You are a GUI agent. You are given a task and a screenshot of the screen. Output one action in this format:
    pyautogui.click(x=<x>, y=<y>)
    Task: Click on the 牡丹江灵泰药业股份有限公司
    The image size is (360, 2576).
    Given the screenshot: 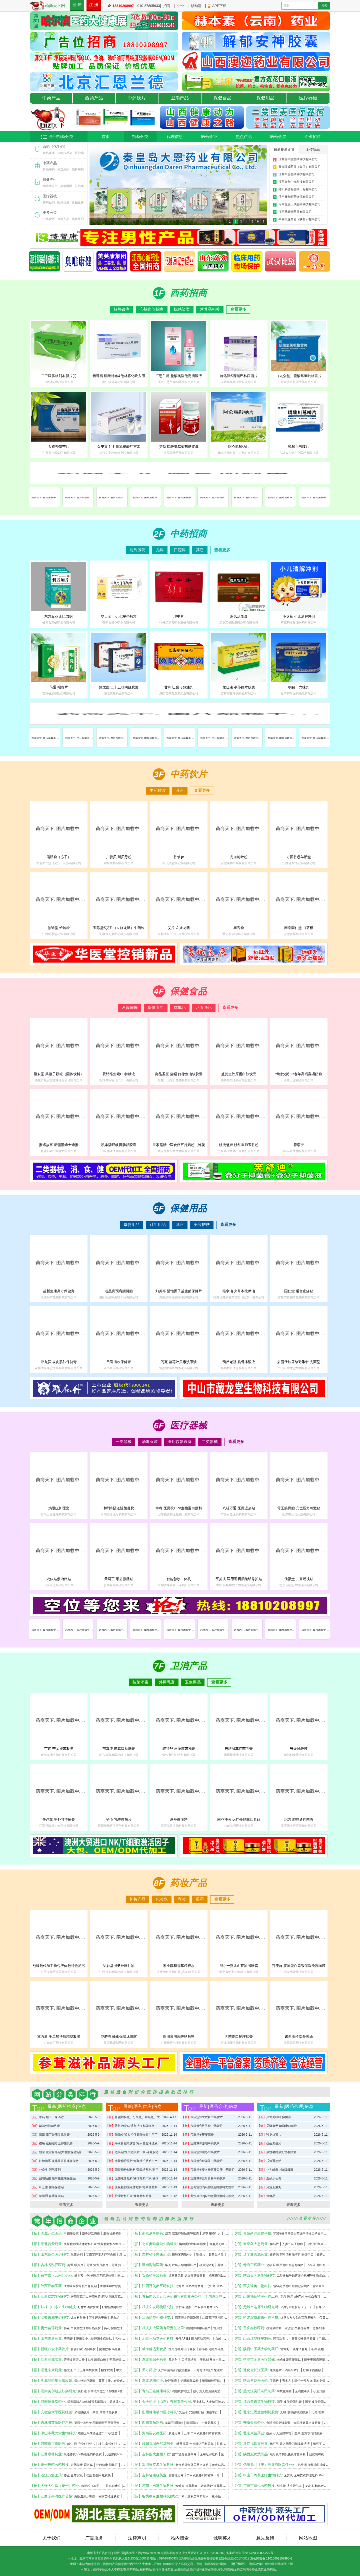 What is the action you would take?
    pyautogui.click(x=178, y=622)
    